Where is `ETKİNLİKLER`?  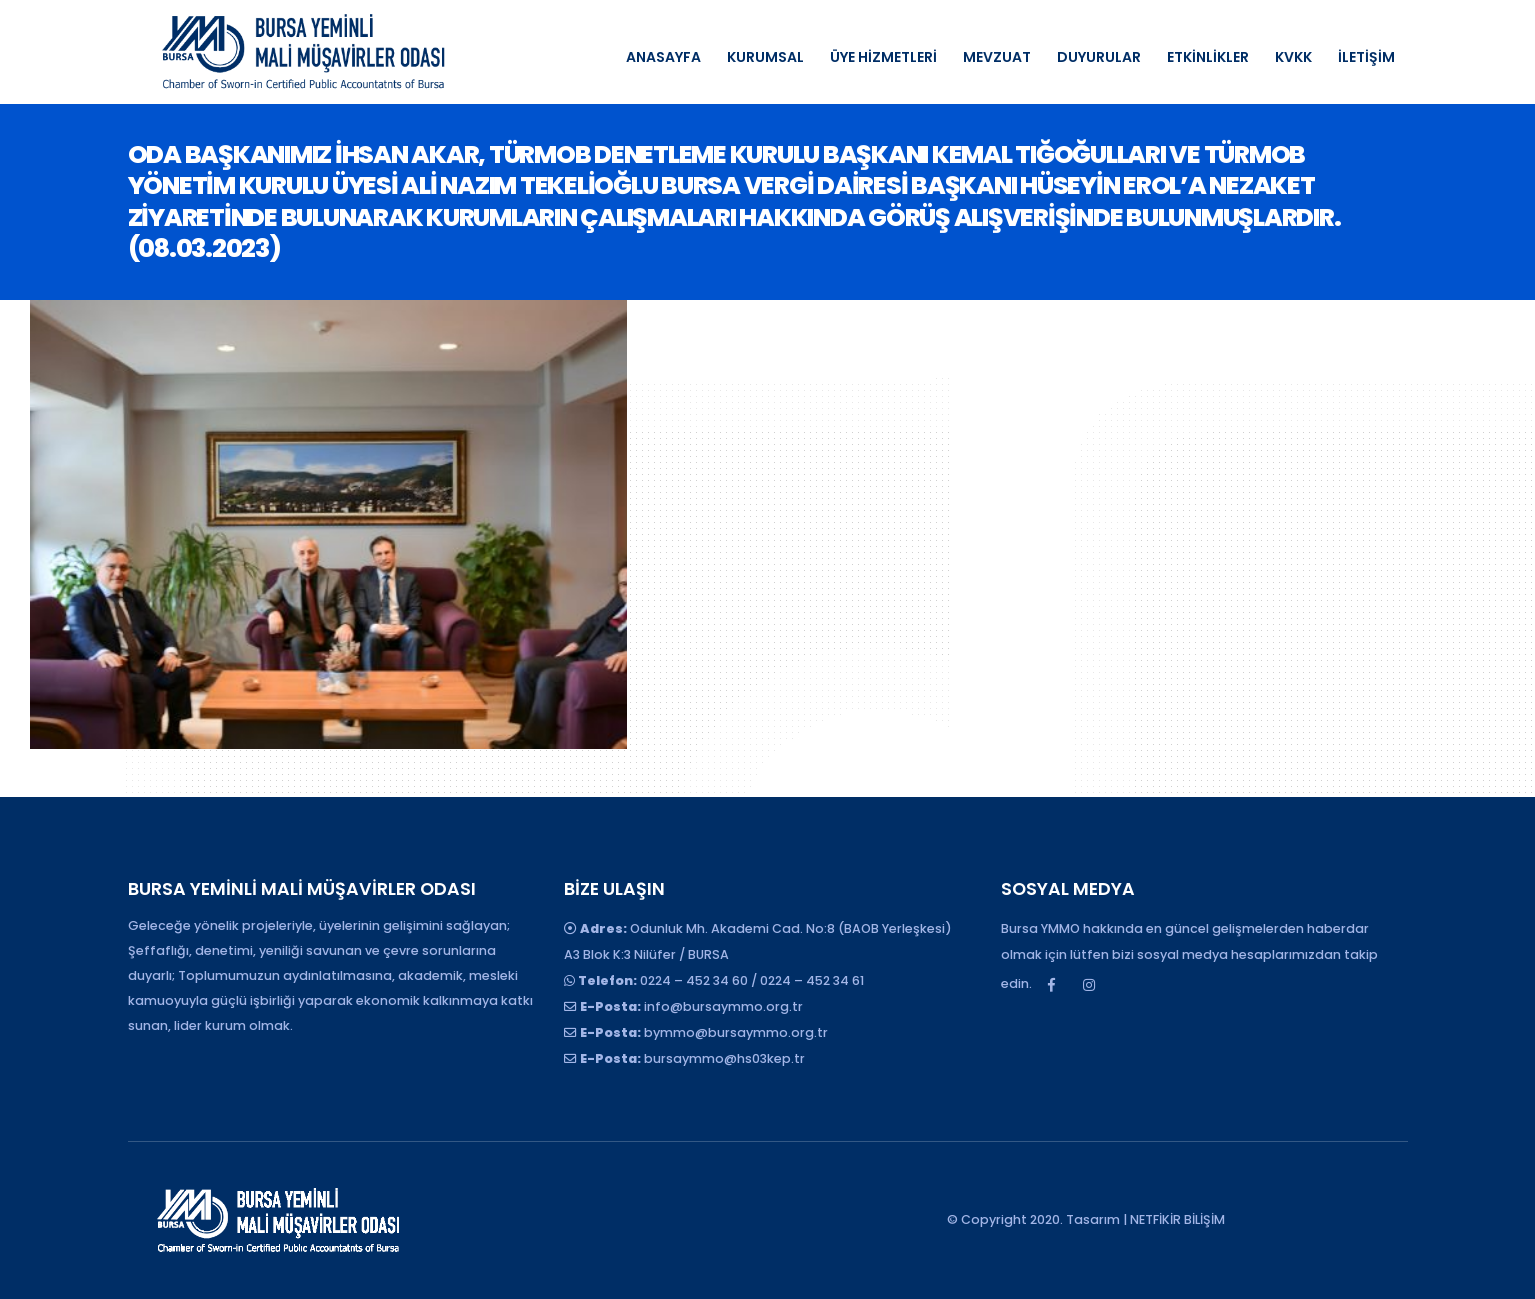
ETKİNLİKLER is located at coordinates (1208, 57).